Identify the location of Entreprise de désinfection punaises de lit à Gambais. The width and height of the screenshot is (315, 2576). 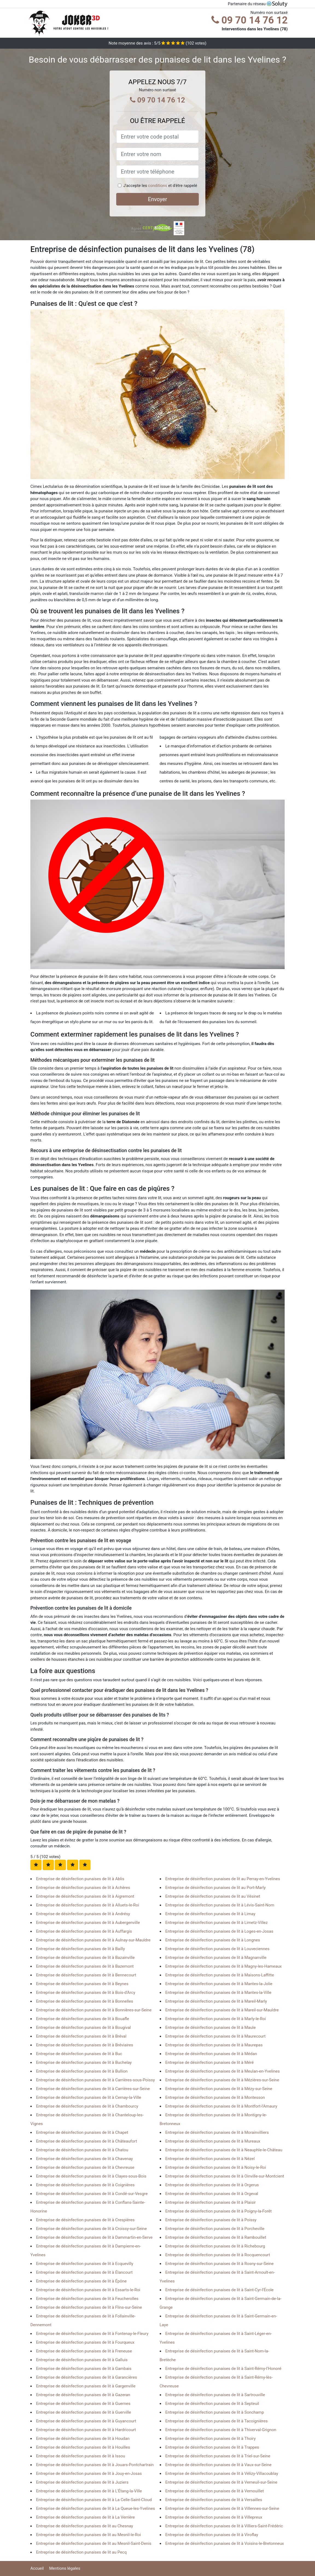
(84, 2368).